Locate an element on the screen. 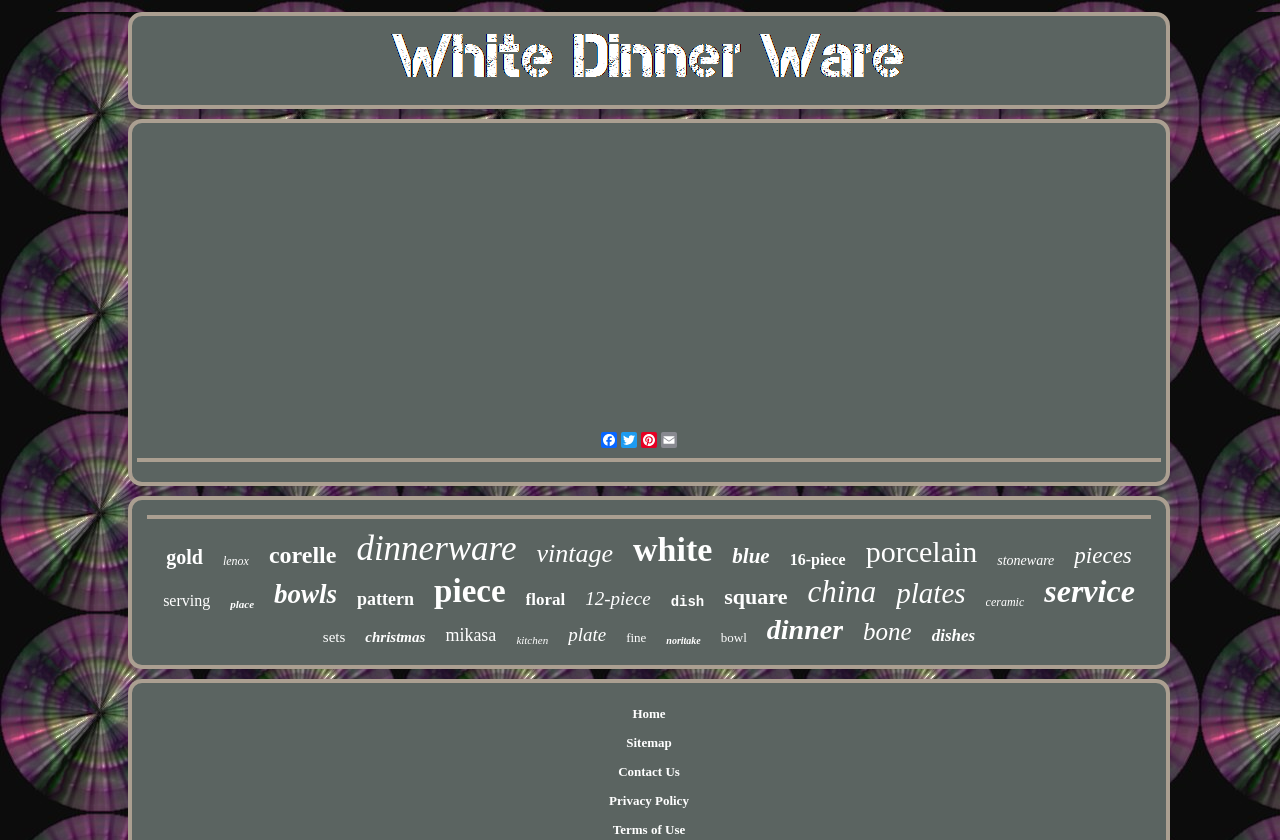  gold is located at coordinates (184, 557).